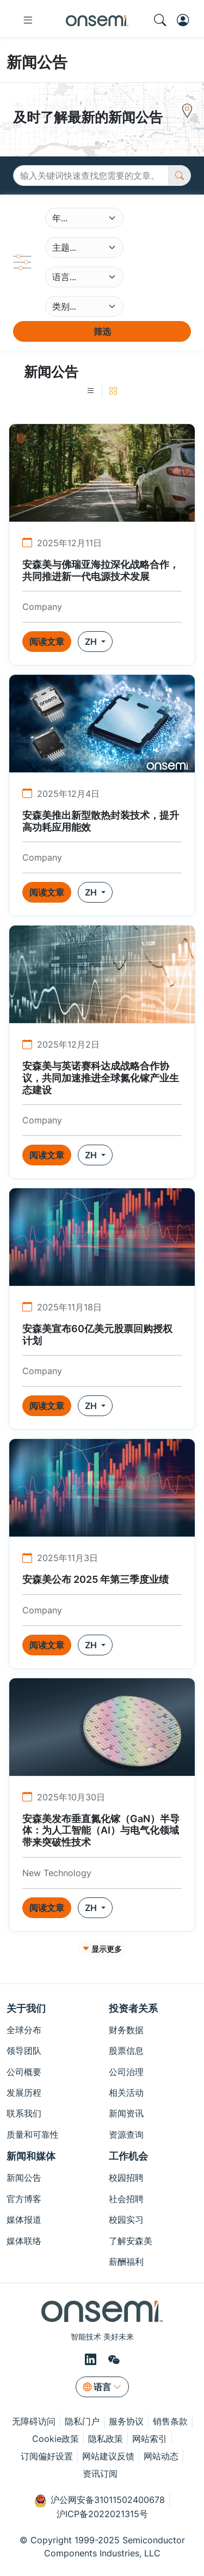 The width and height of the screenshot is (204, 2576). I want to click on Cookie政策, so click(55, 2438).